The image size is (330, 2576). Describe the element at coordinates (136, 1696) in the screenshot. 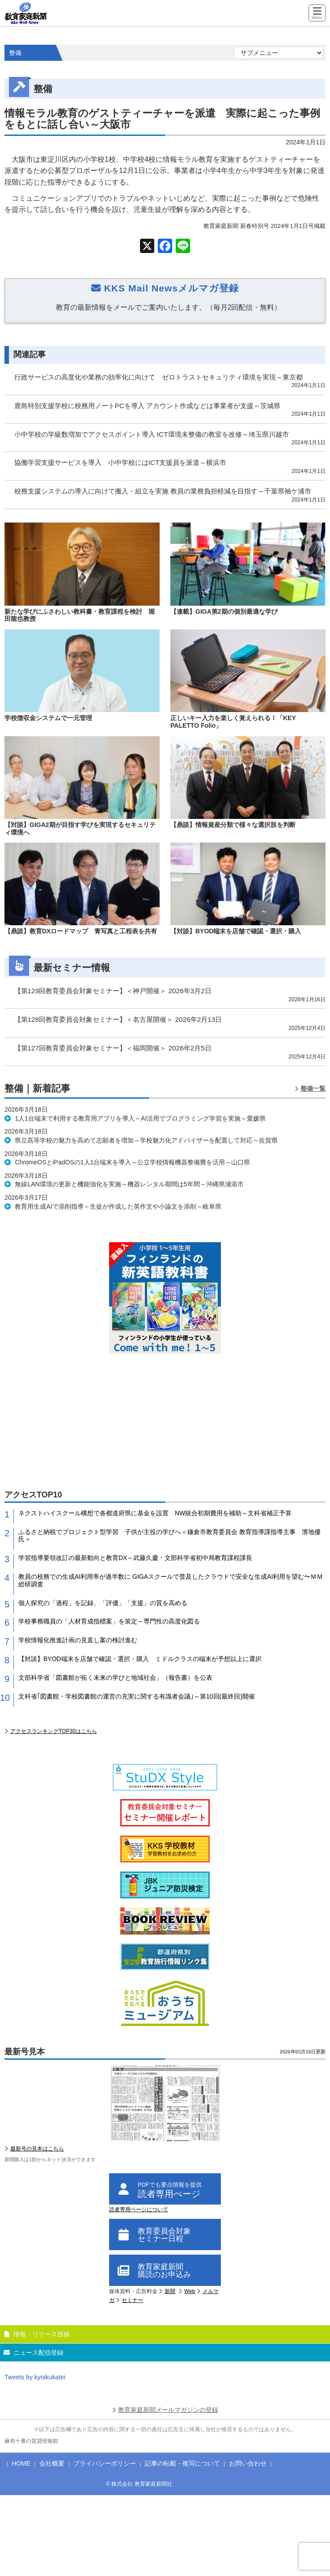

I see `文科省｢図書館・学校図書館の運営の充実に関する有識者会議｣～第10回(最終回)開催` at that location.